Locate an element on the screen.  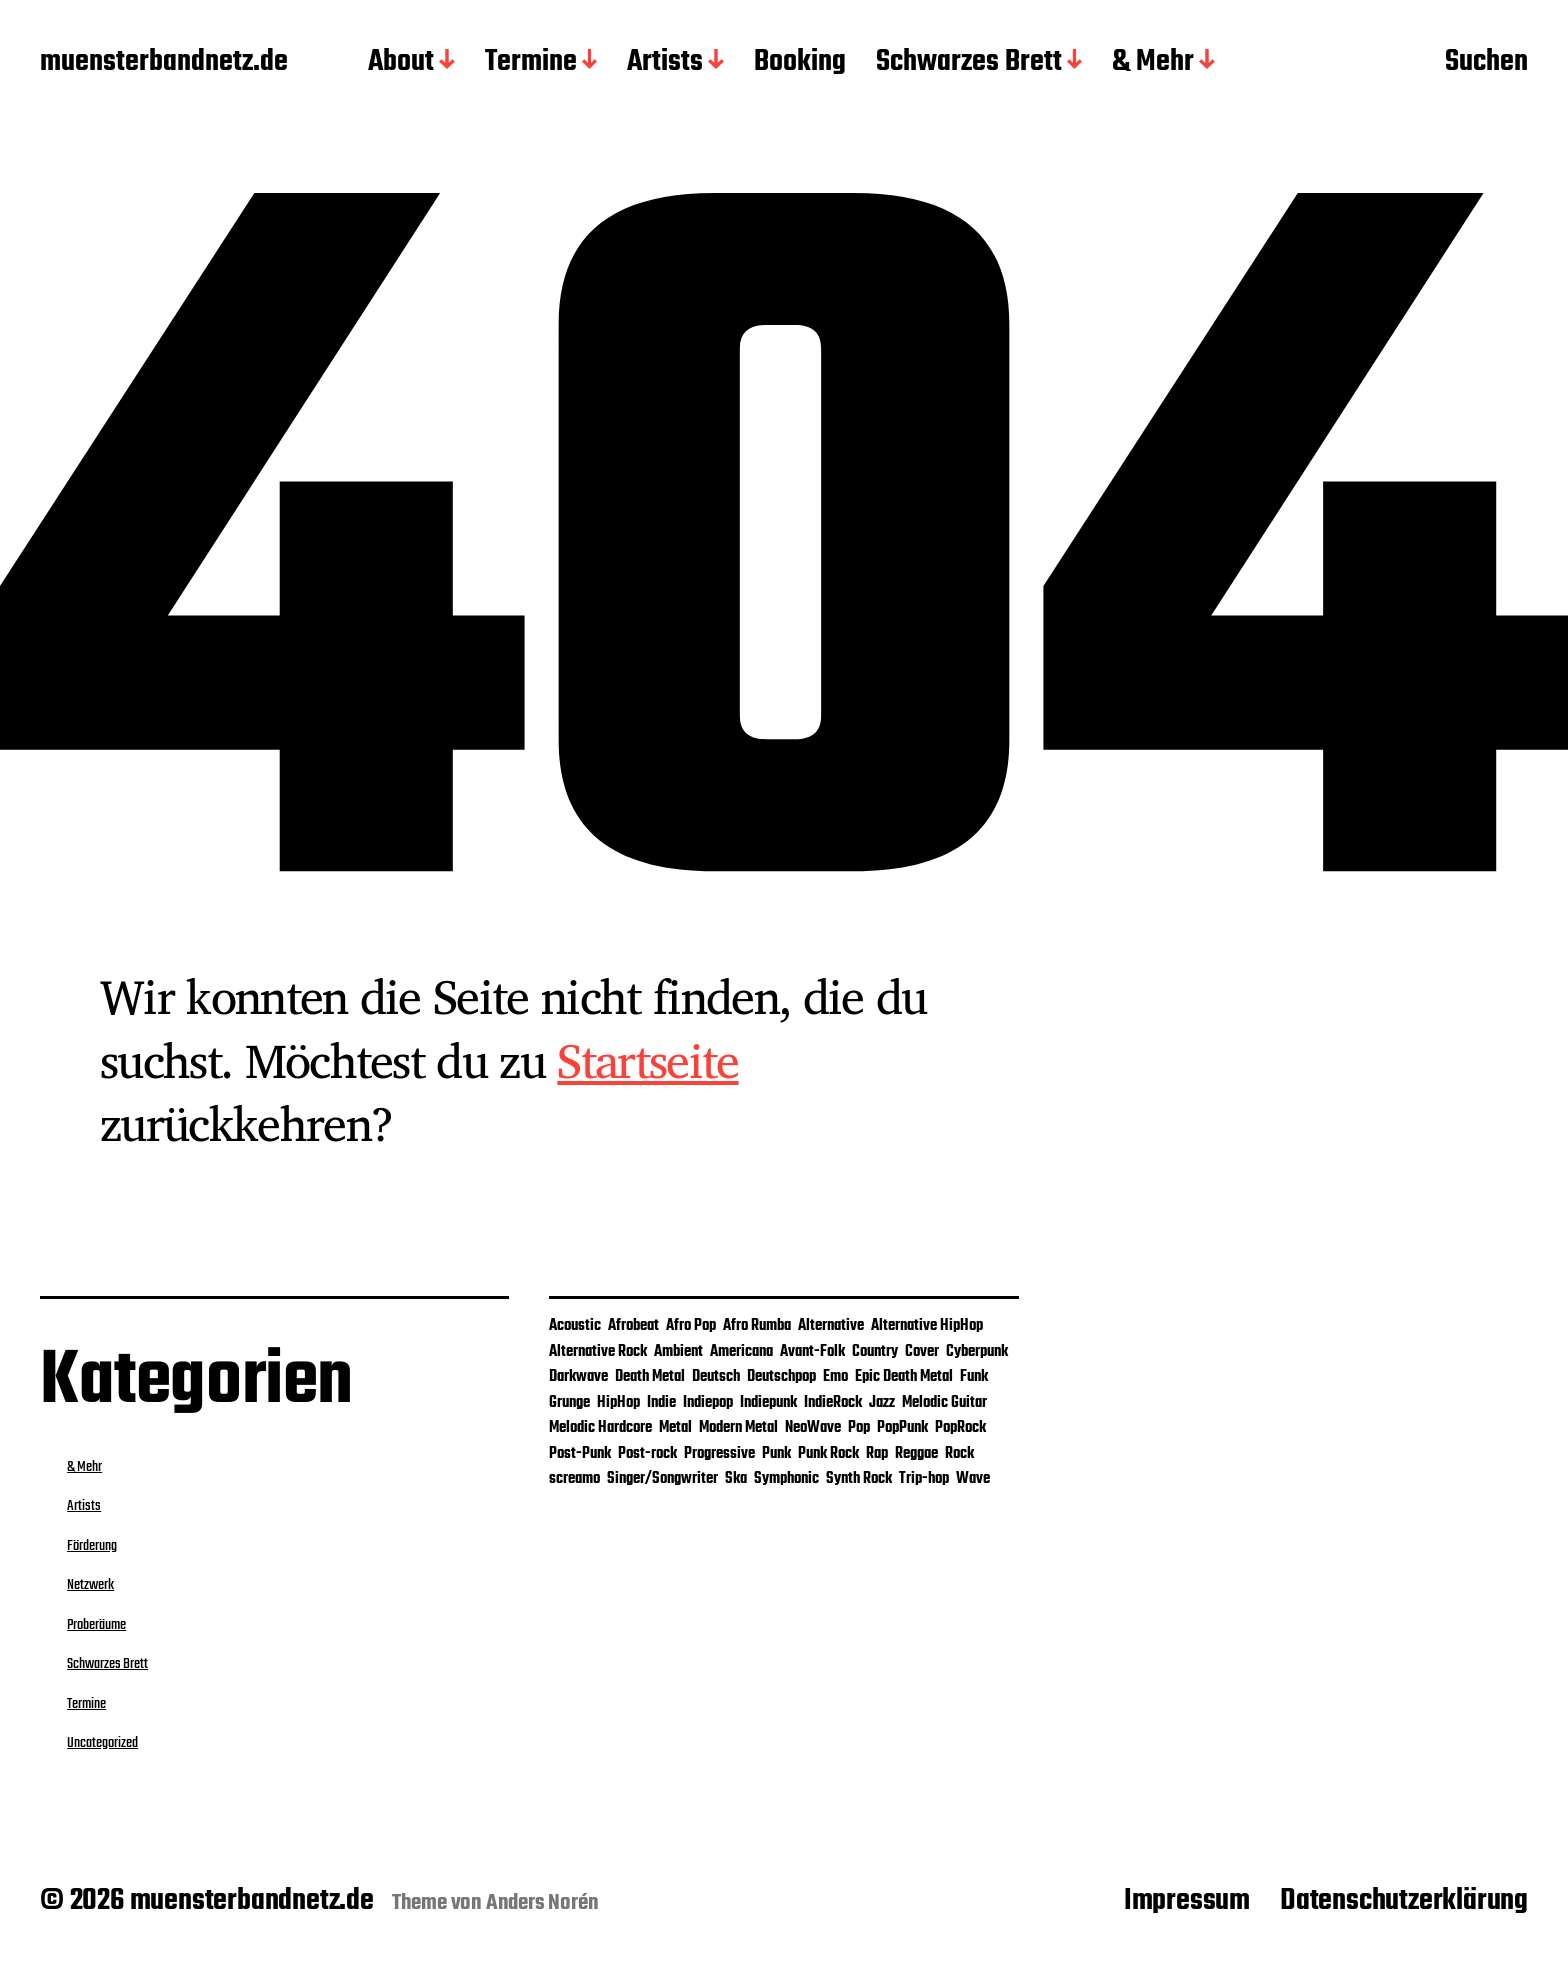
Deutsch [Deutsch (2 Einträge)] is located at coordinates (716, 1377).